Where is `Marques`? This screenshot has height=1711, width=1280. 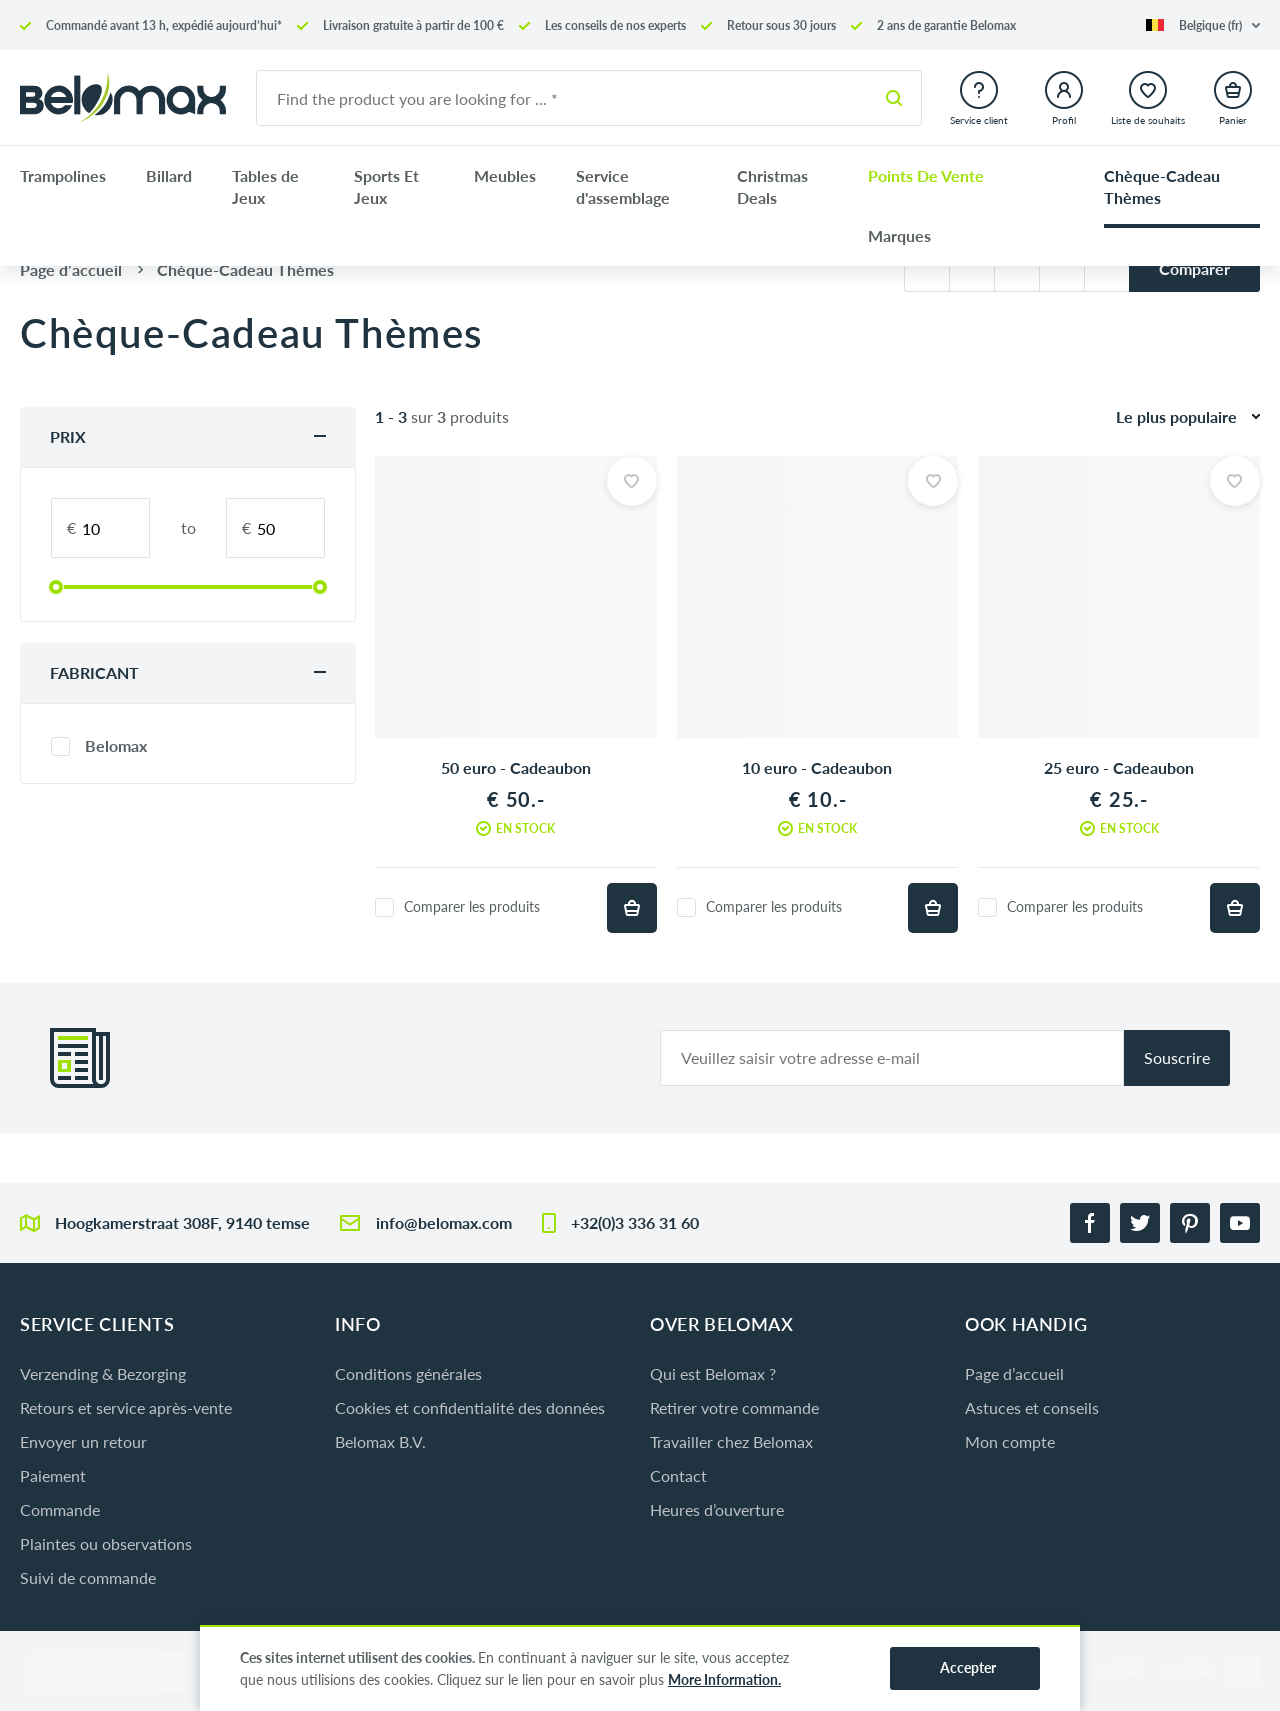
Marques is located at coordinates (899, 235).